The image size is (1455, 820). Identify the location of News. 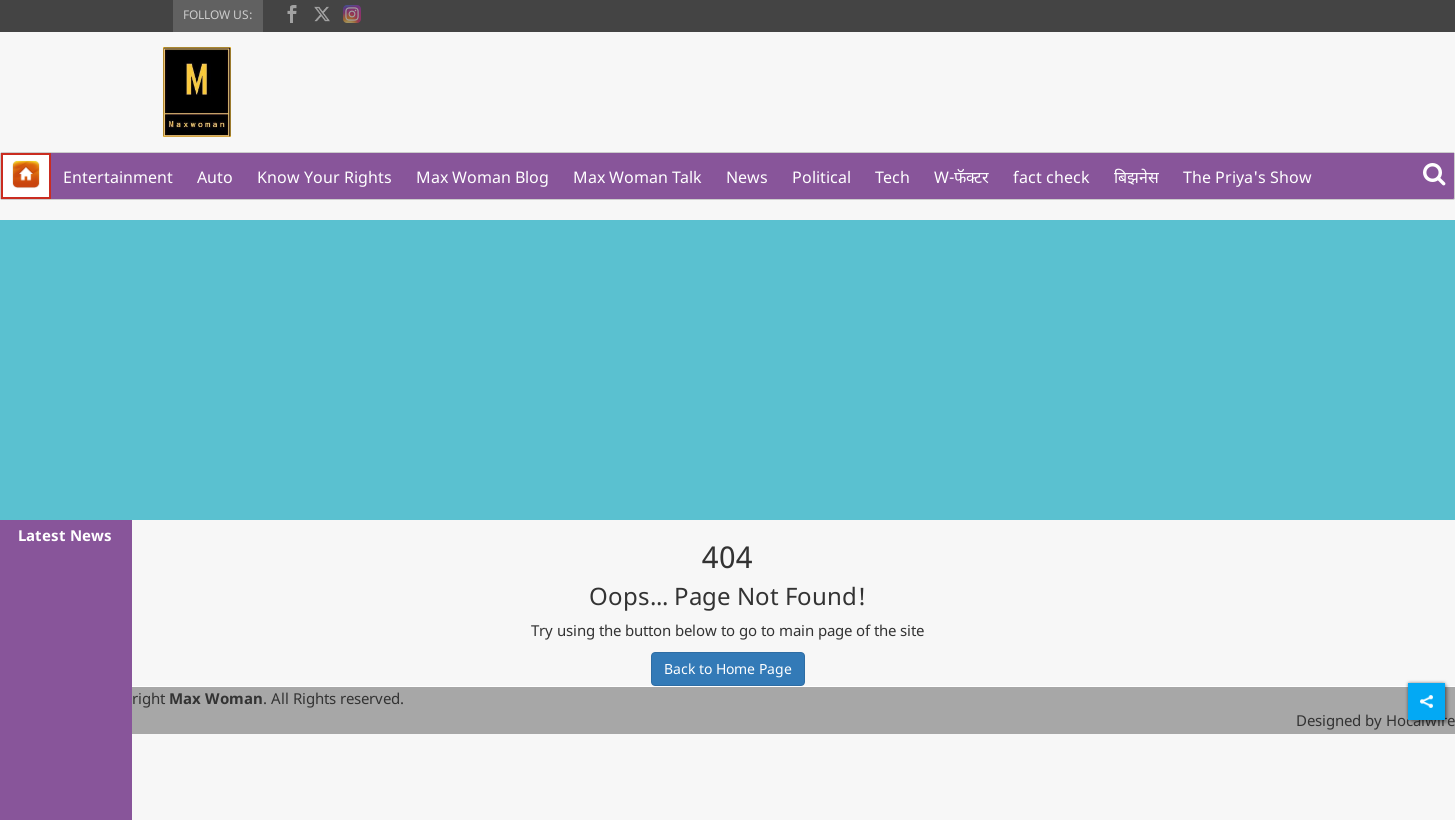
(747, 177).